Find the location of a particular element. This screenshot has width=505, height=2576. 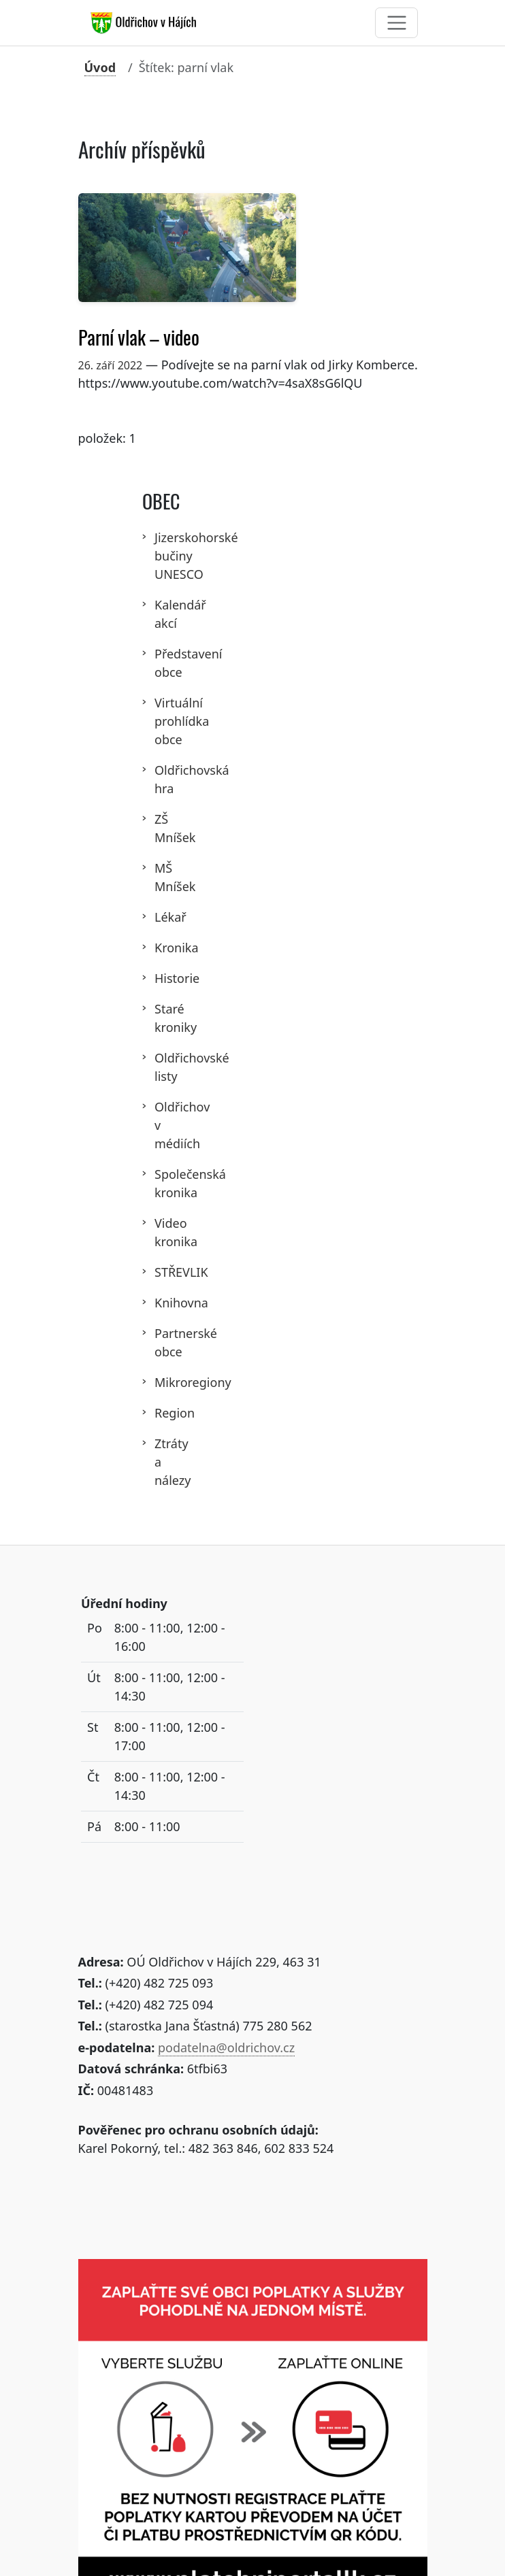

STŘEVLIK is located at coordinates (162, 1272).